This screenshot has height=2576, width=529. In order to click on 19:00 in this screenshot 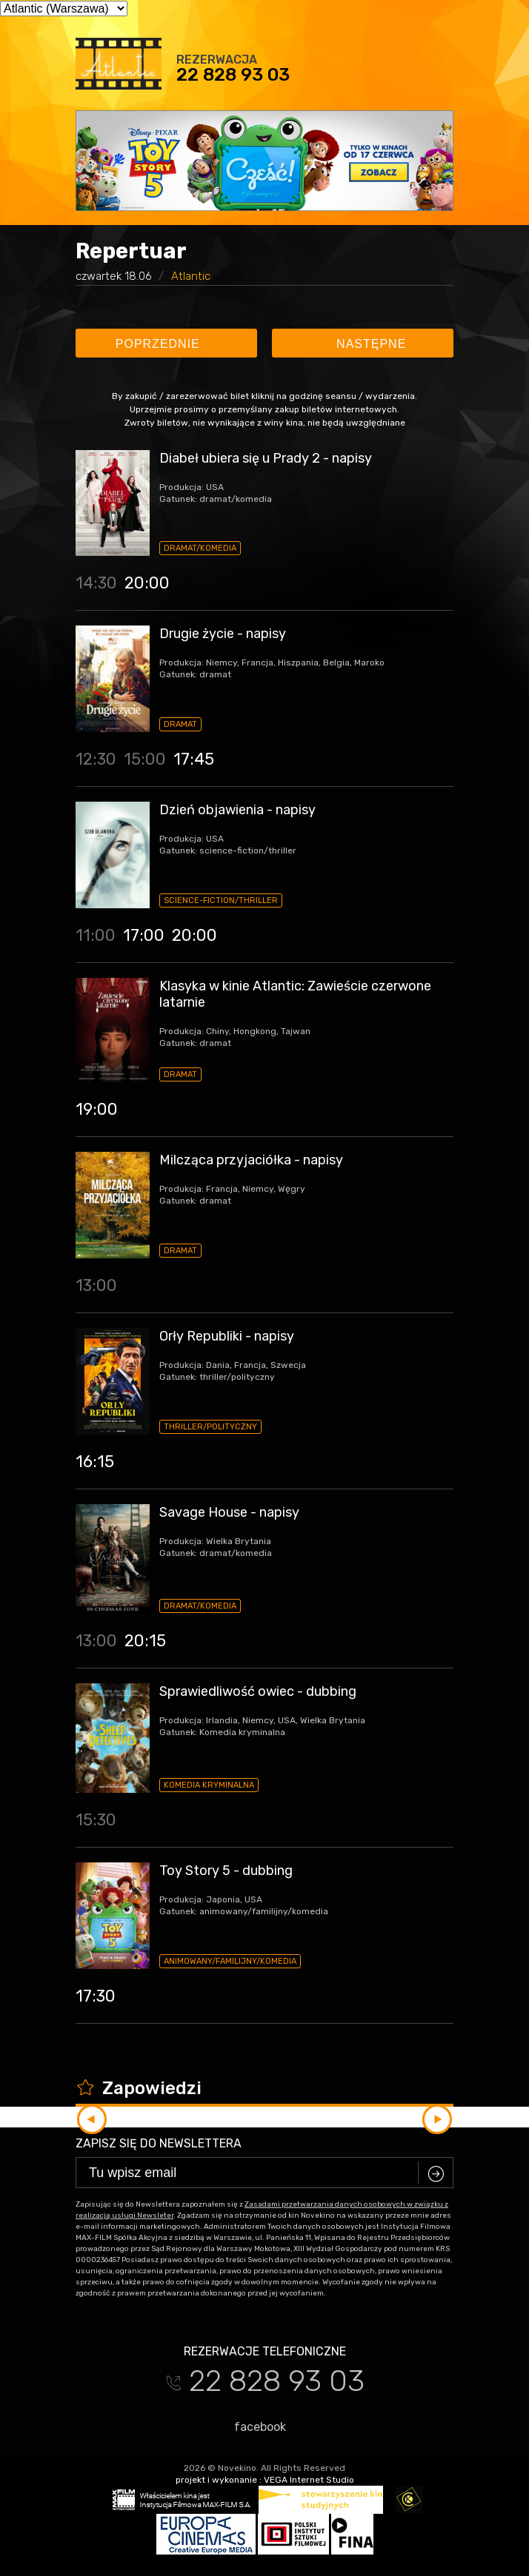, I will do `click(97, 1109)`.